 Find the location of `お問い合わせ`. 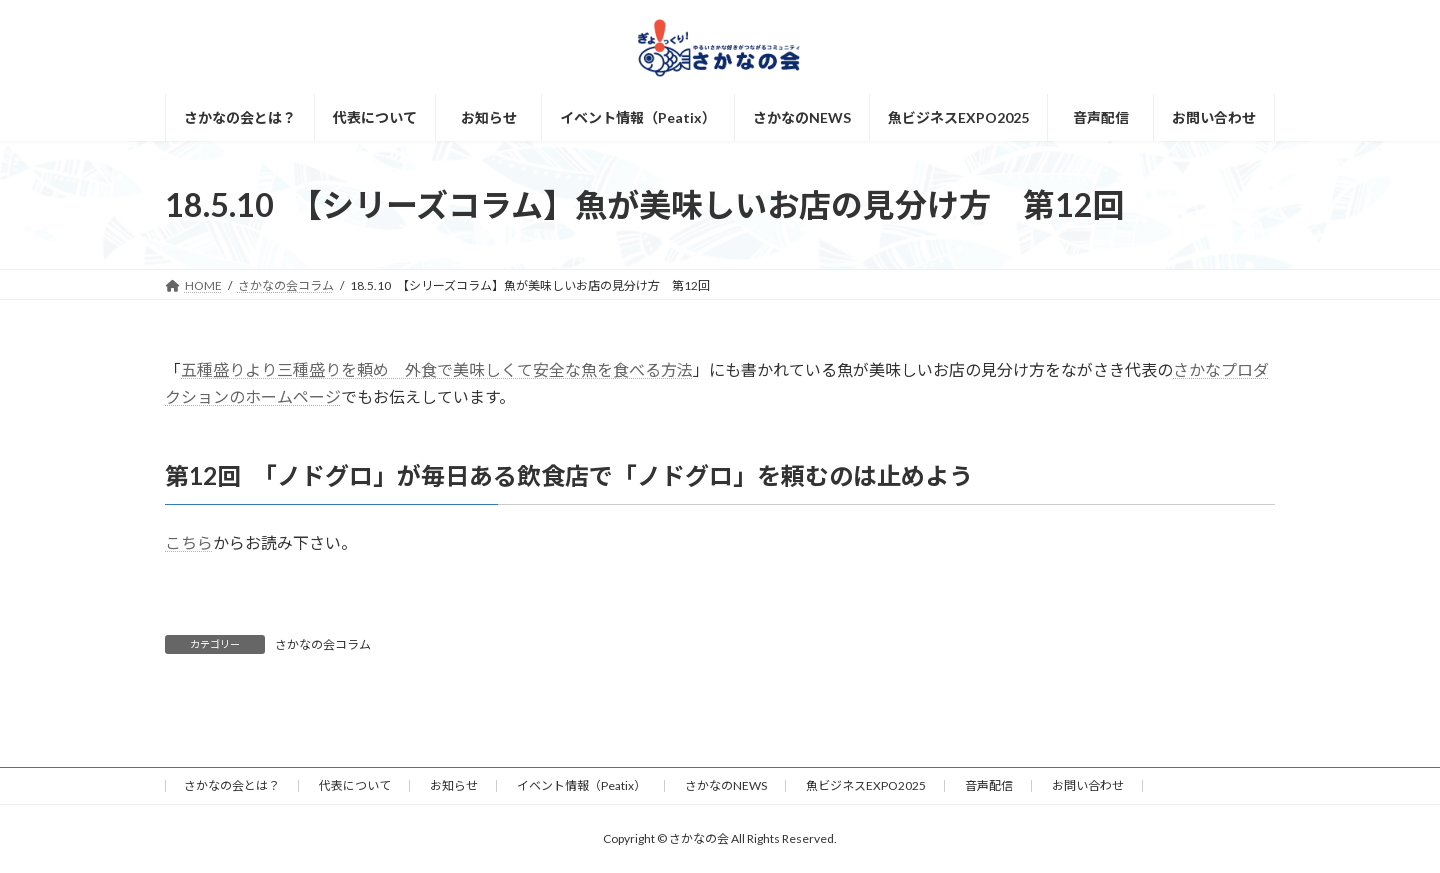

お問い合わせ is located at coordinates (1088, 785).